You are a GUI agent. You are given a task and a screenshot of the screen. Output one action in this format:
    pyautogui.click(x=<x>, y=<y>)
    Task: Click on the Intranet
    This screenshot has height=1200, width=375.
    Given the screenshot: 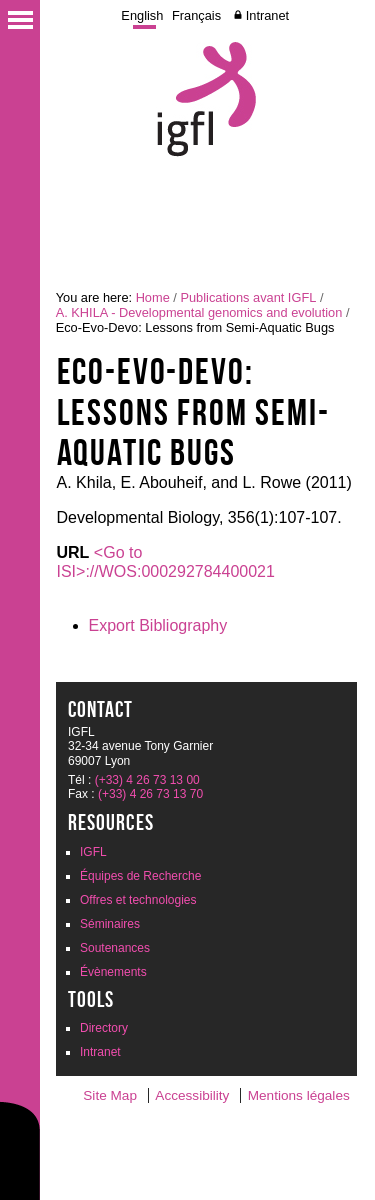 What is the action you would take?
    pyautogui.click(x=267, y=15)
    